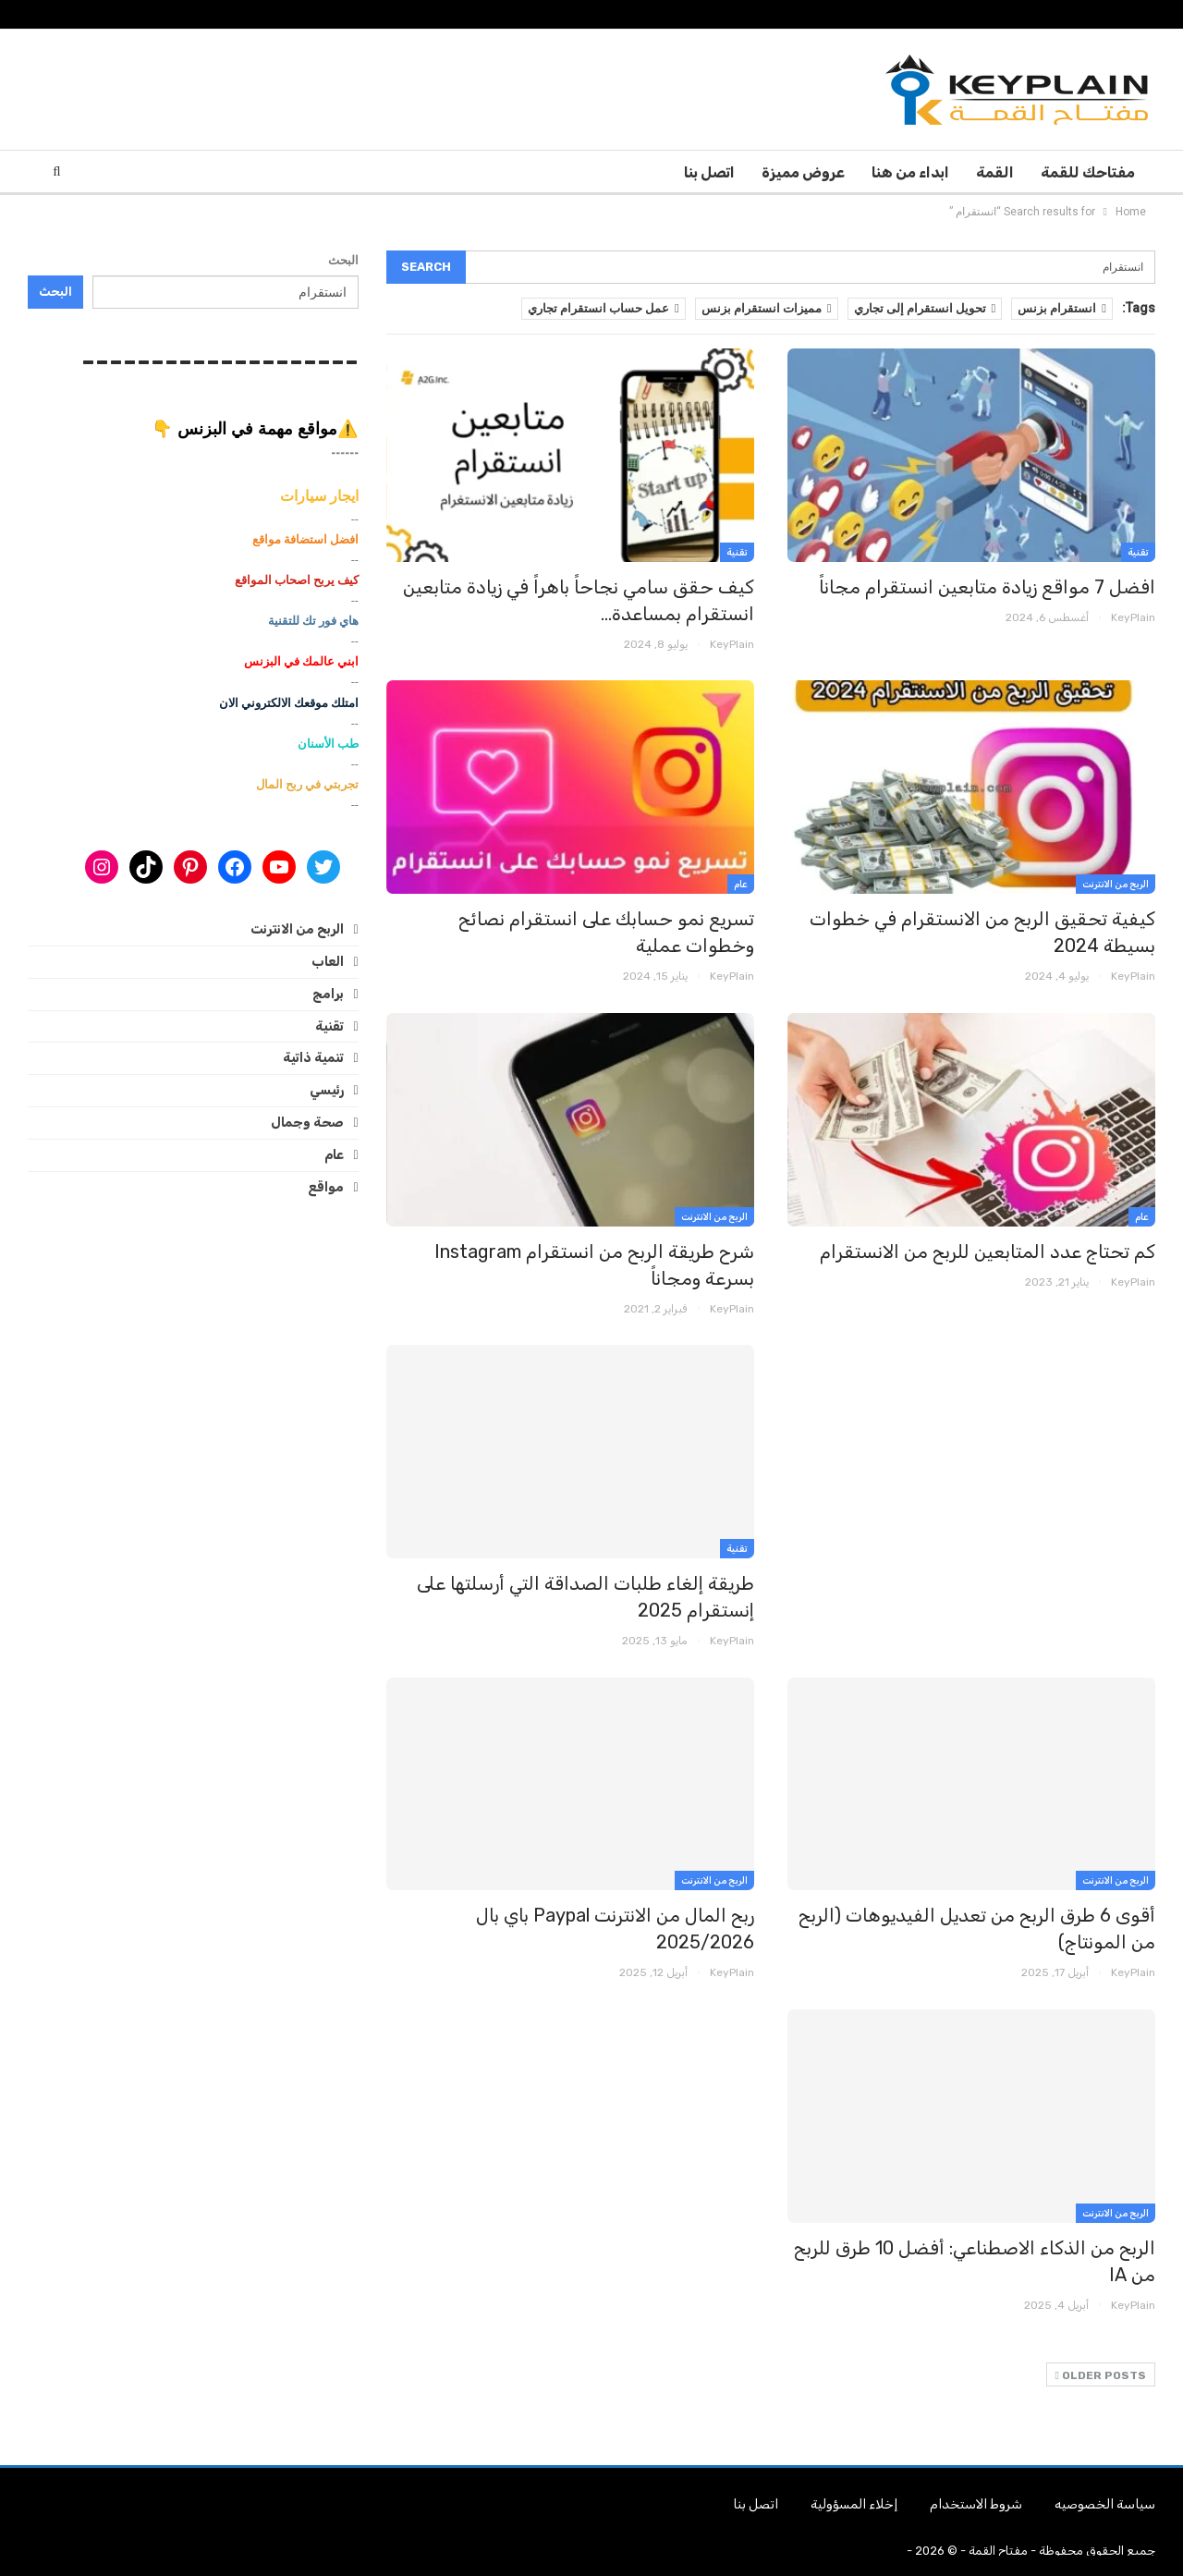 The image size is (1183, 2576). What do you see at coordinates (709, 172) in the screenshot?
I see `اتصل بنا` at bounding box center [709, 172].